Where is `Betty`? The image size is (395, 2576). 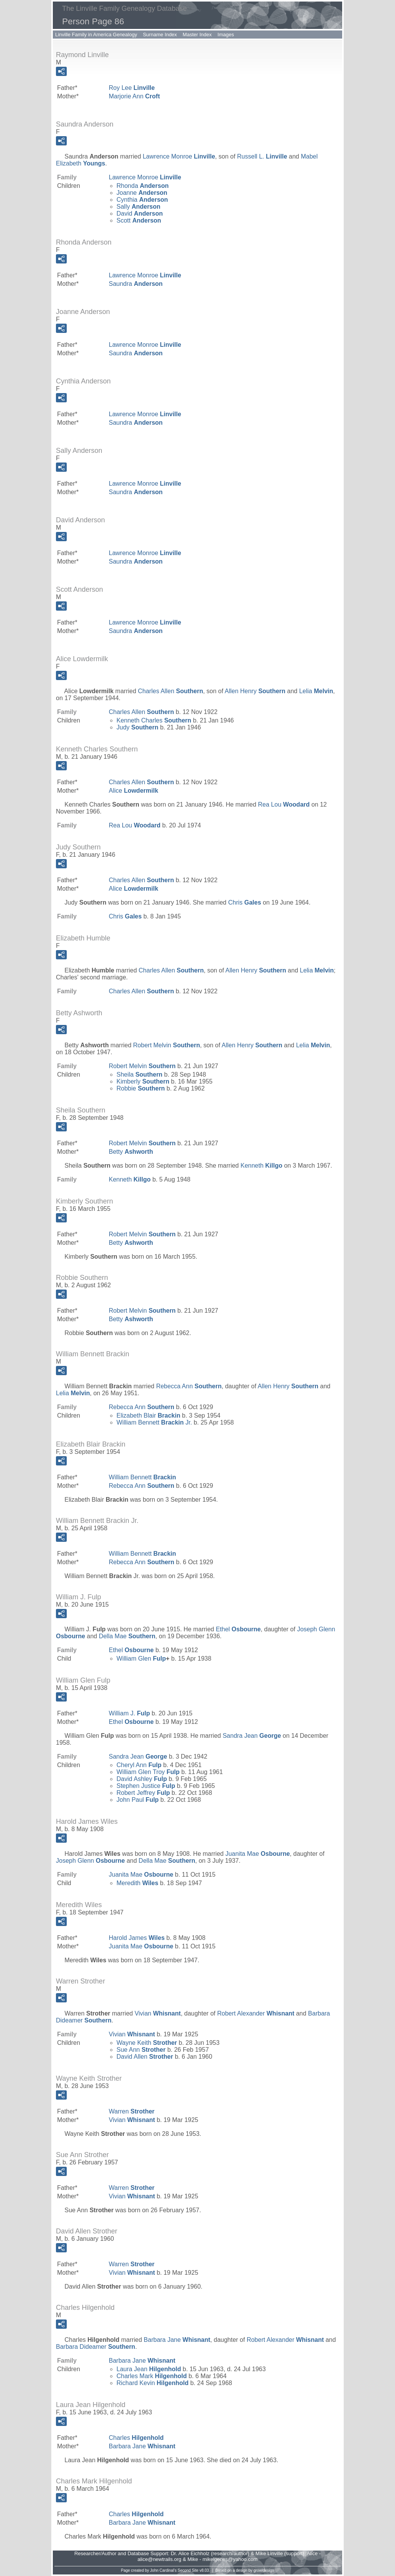 Betty is located at coordinates (131, 1151).